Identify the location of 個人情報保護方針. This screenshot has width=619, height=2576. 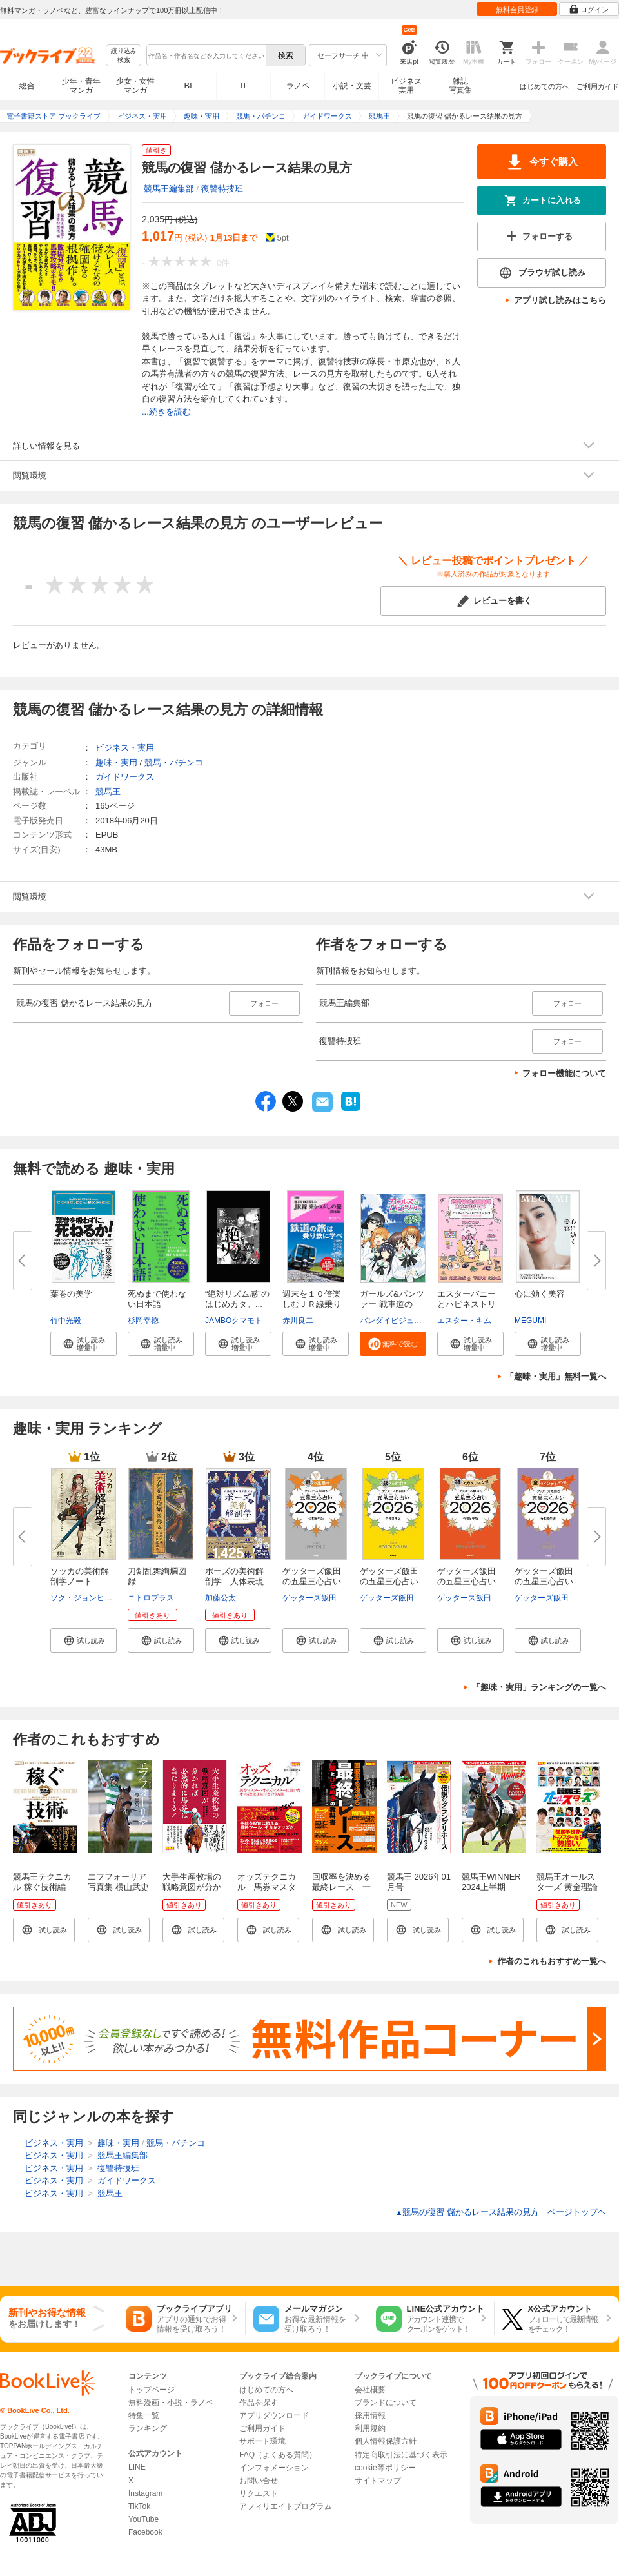
(386, 2441).